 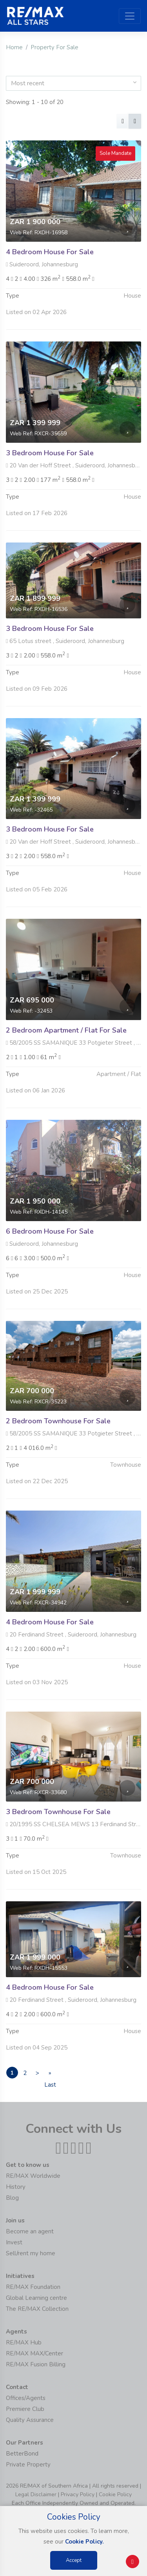 I want to click on RE/MAX MAX/Center, so click(x=34, y=2353).